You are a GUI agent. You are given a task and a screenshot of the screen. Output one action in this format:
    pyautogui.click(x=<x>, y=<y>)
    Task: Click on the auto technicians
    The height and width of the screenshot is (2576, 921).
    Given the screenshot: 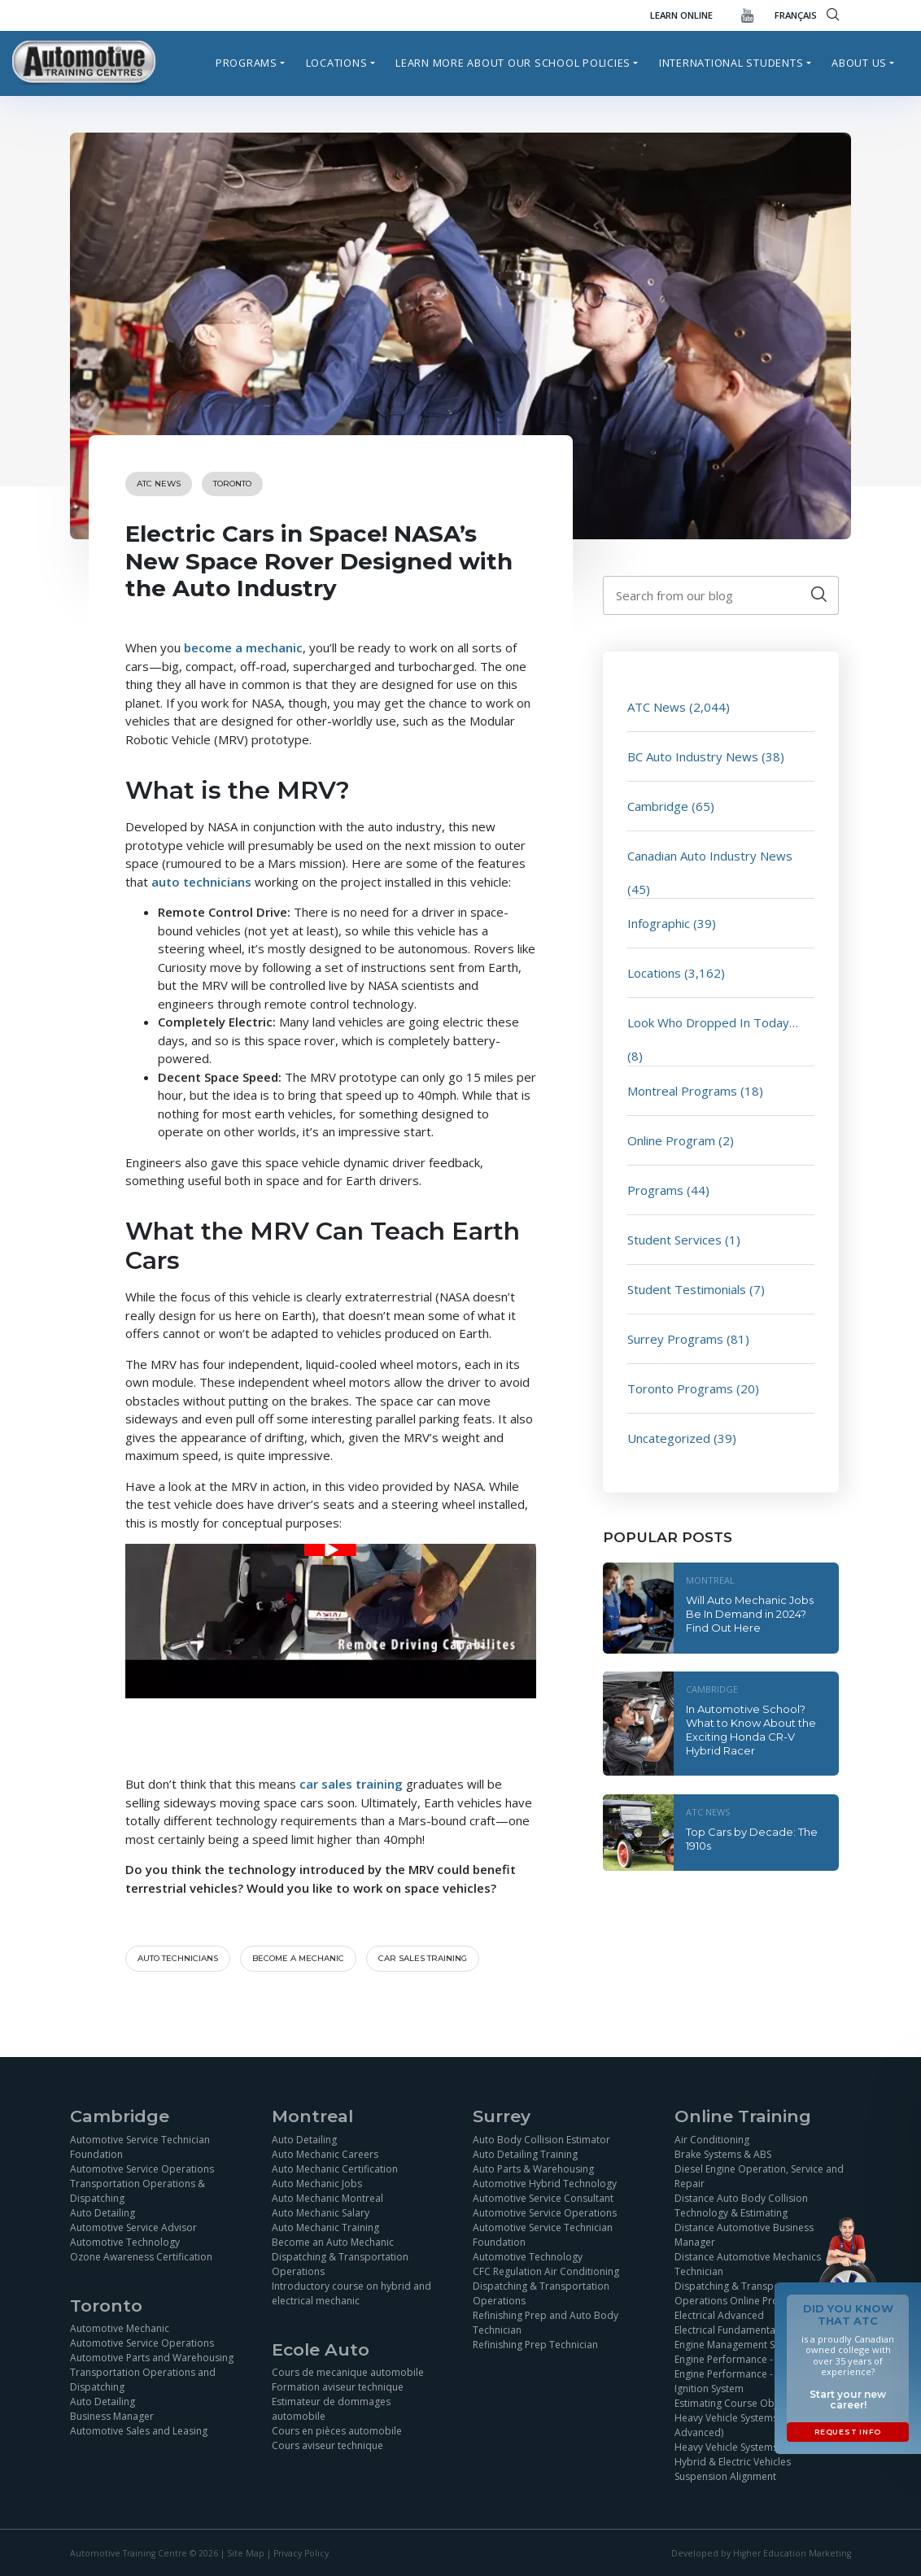 What is the action you would take?
    pyautogui.click(x=201, y=882)
    